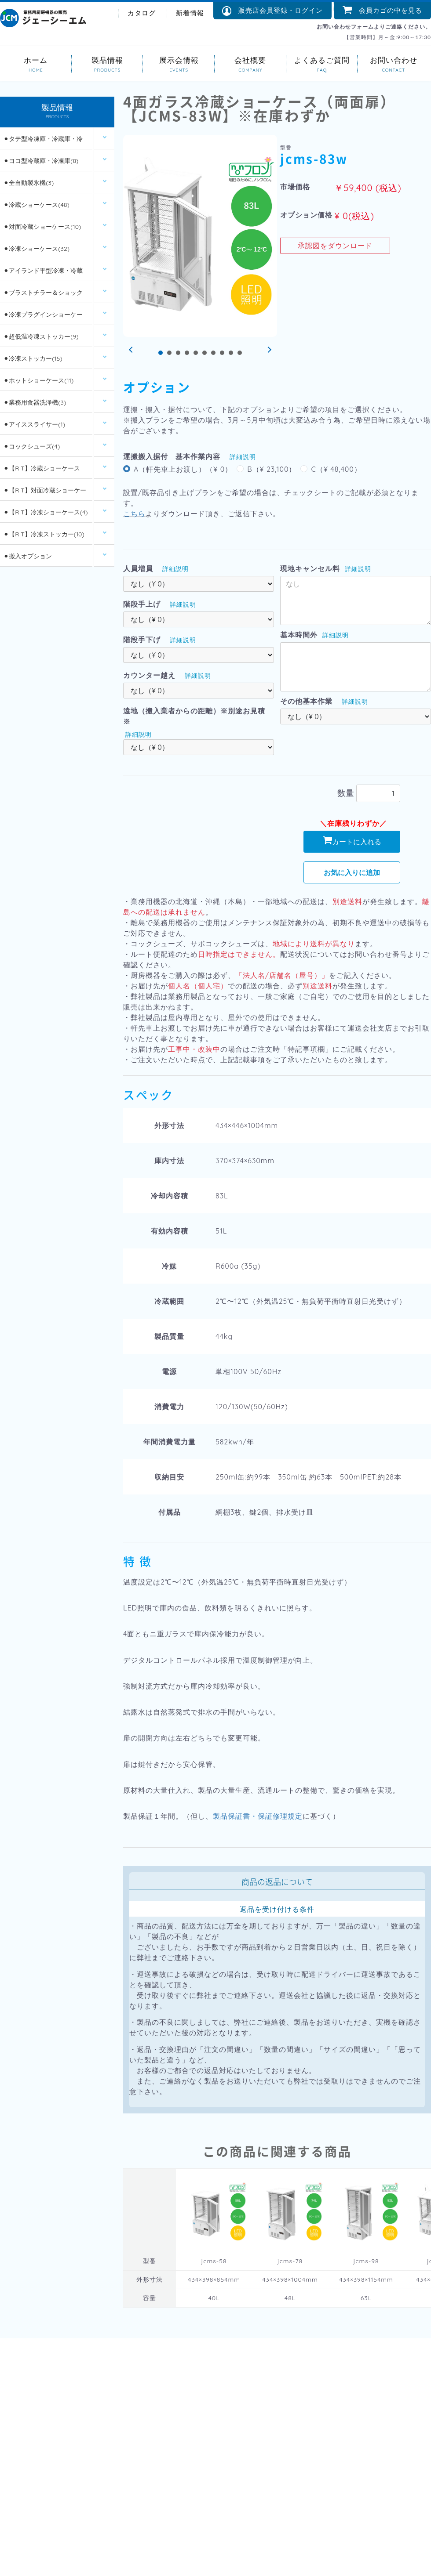 Image resolution: width=431 pixels, height=2576 pixels. I want to click on お気に入りに追加, so click(352, 872).